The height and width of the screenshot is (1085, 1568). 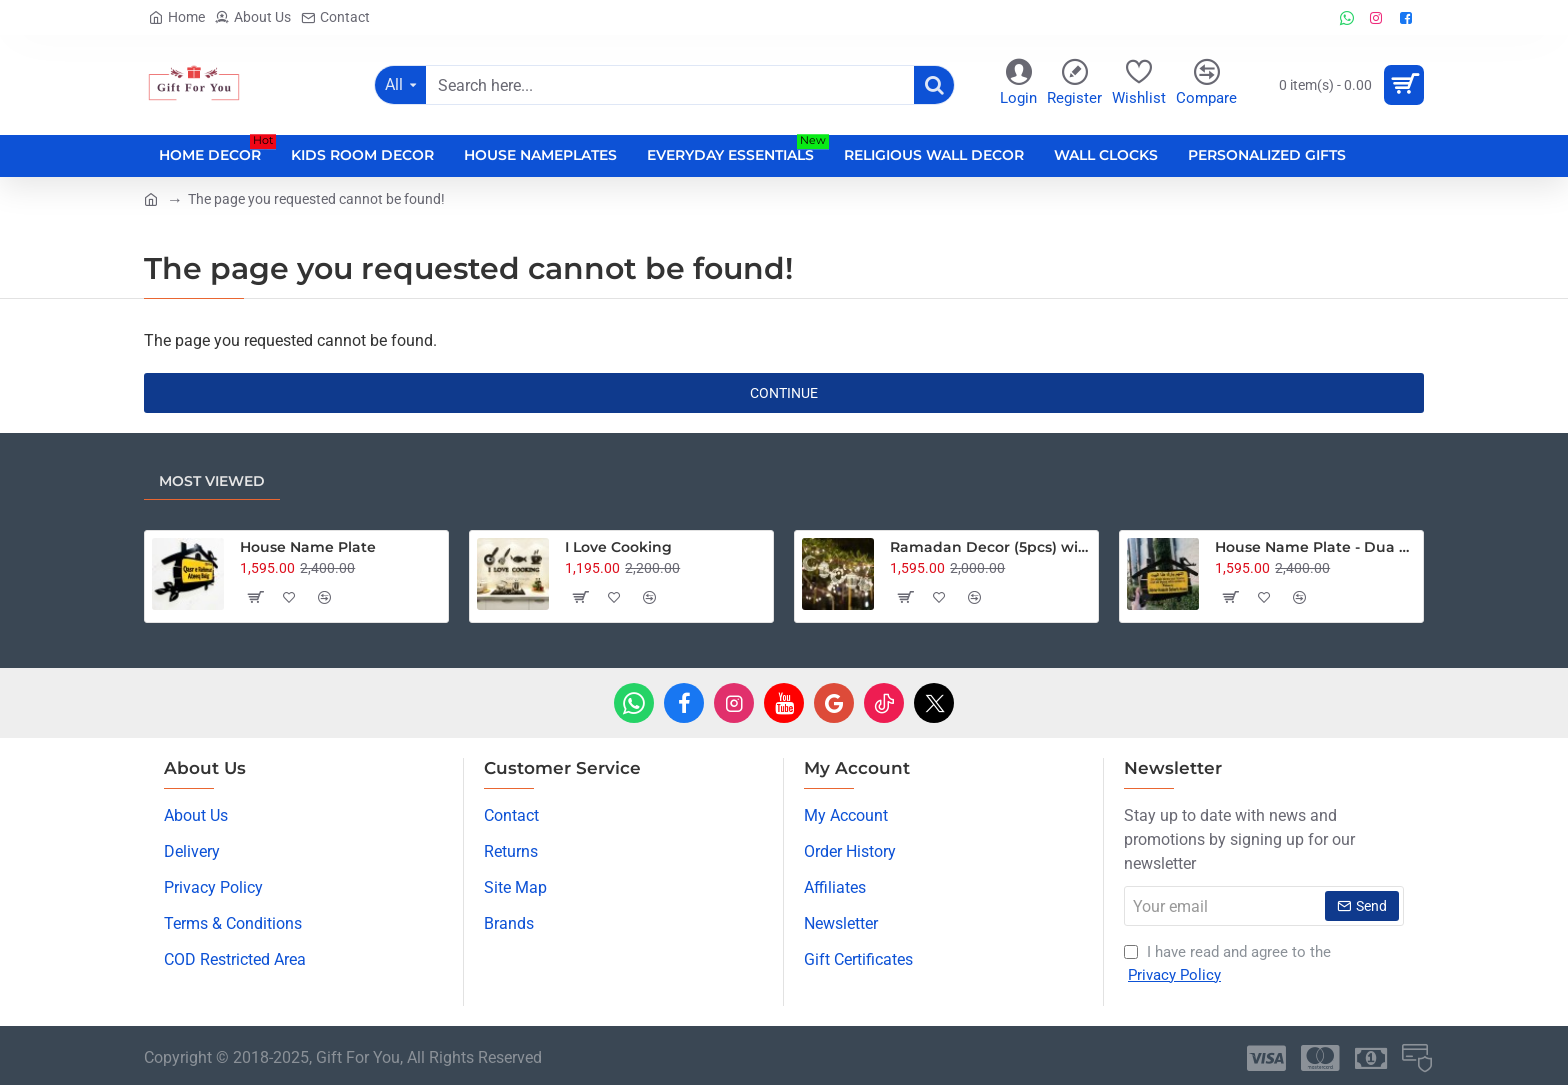 I want to click on Continue, so click(x=784, y=393).